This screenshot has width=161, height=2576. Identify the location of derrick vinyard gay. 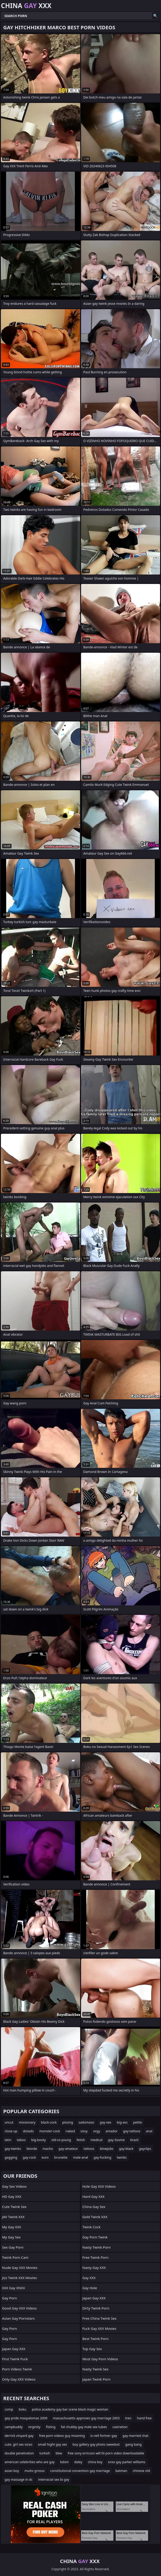
(19, 2435).